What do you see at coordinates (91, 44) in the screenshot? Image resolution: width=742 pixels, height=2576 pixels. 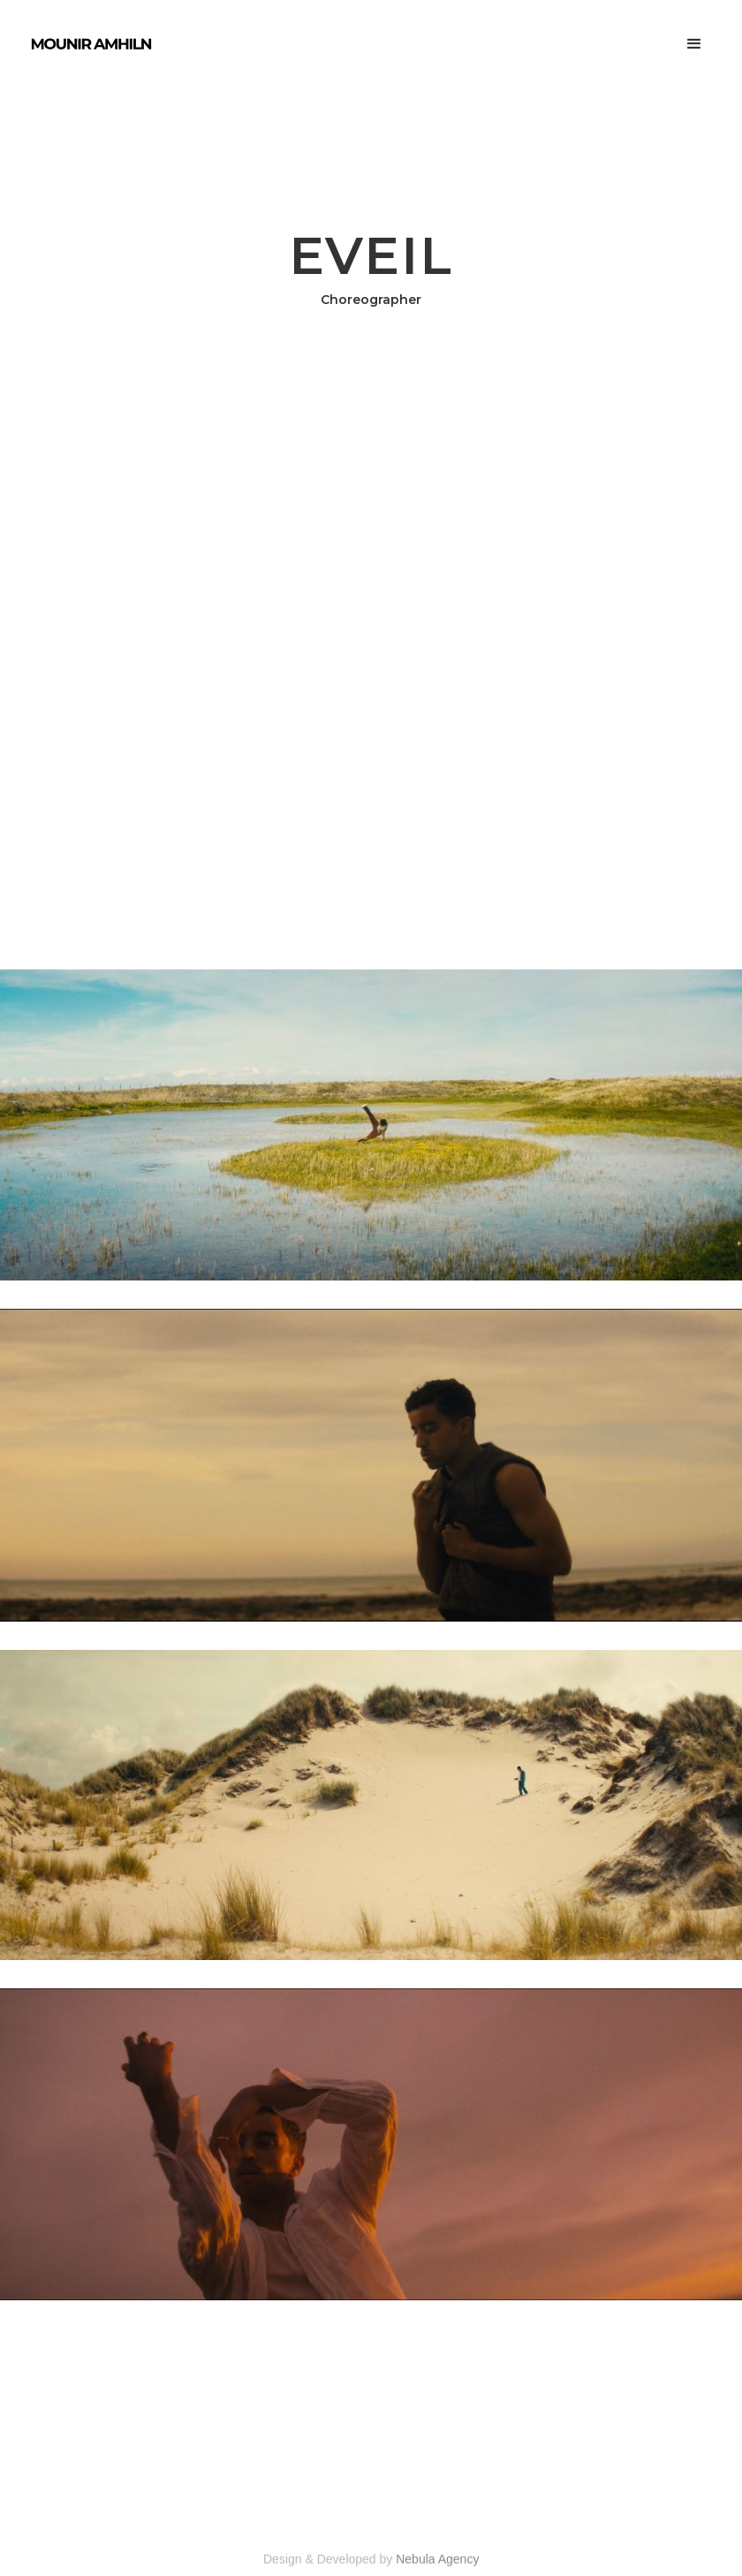 I see `[home]` at bounding box center [91, 44].